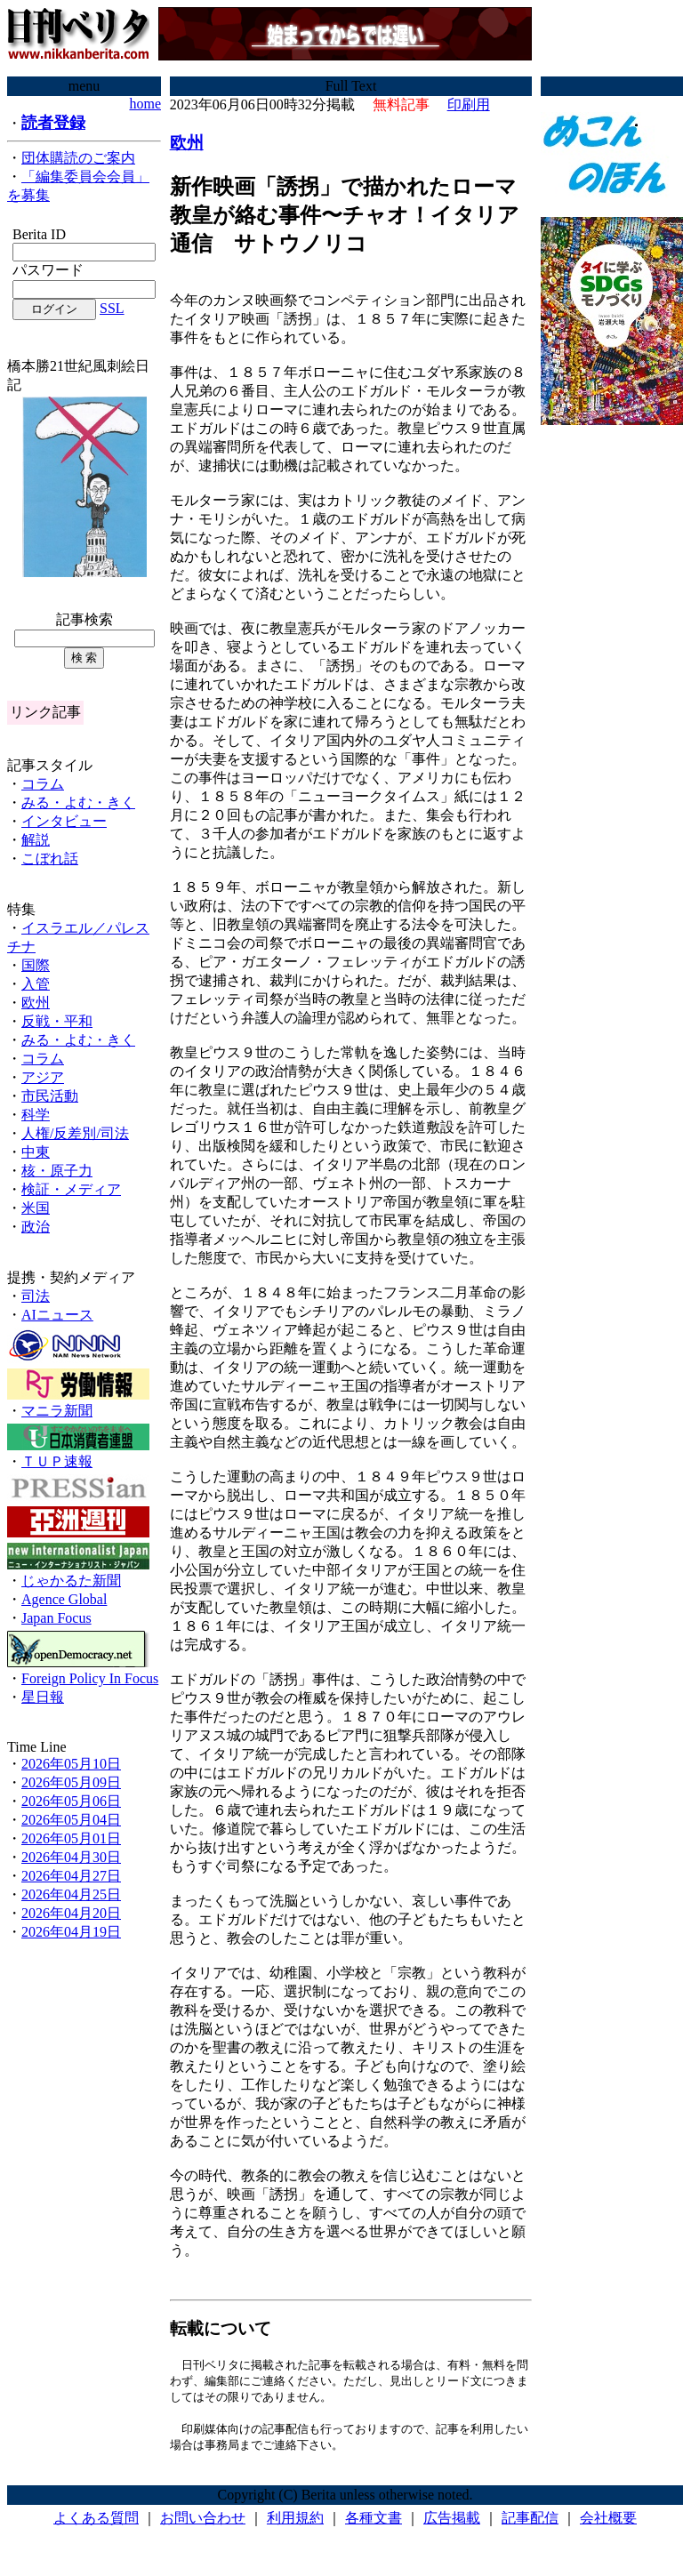 The image size is (683, 2576). Describe the element at coordinates (35, 1226) in the screenshot. I see `政治` at that location.